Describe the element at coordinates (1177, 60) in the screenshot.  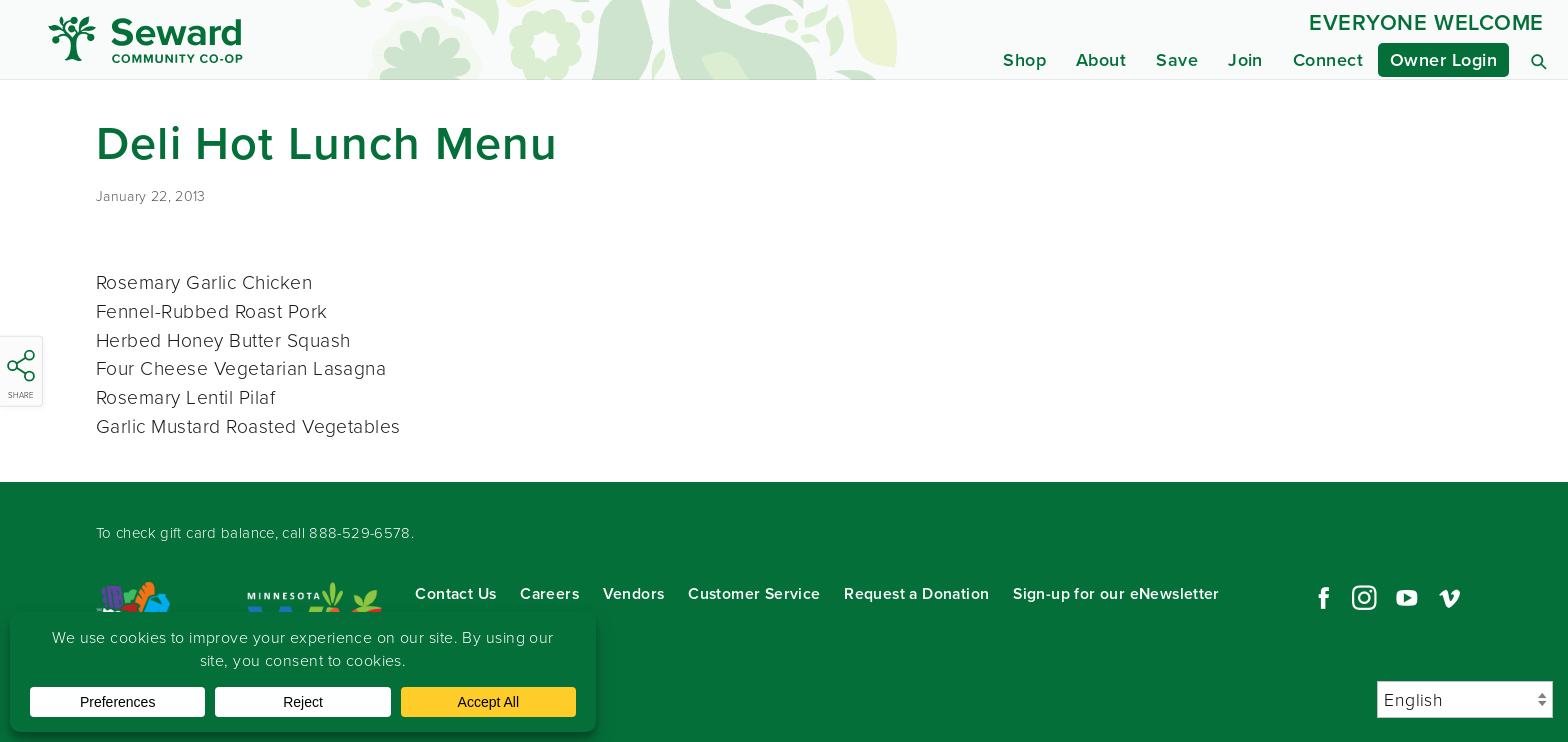
I see `Save` at that location.